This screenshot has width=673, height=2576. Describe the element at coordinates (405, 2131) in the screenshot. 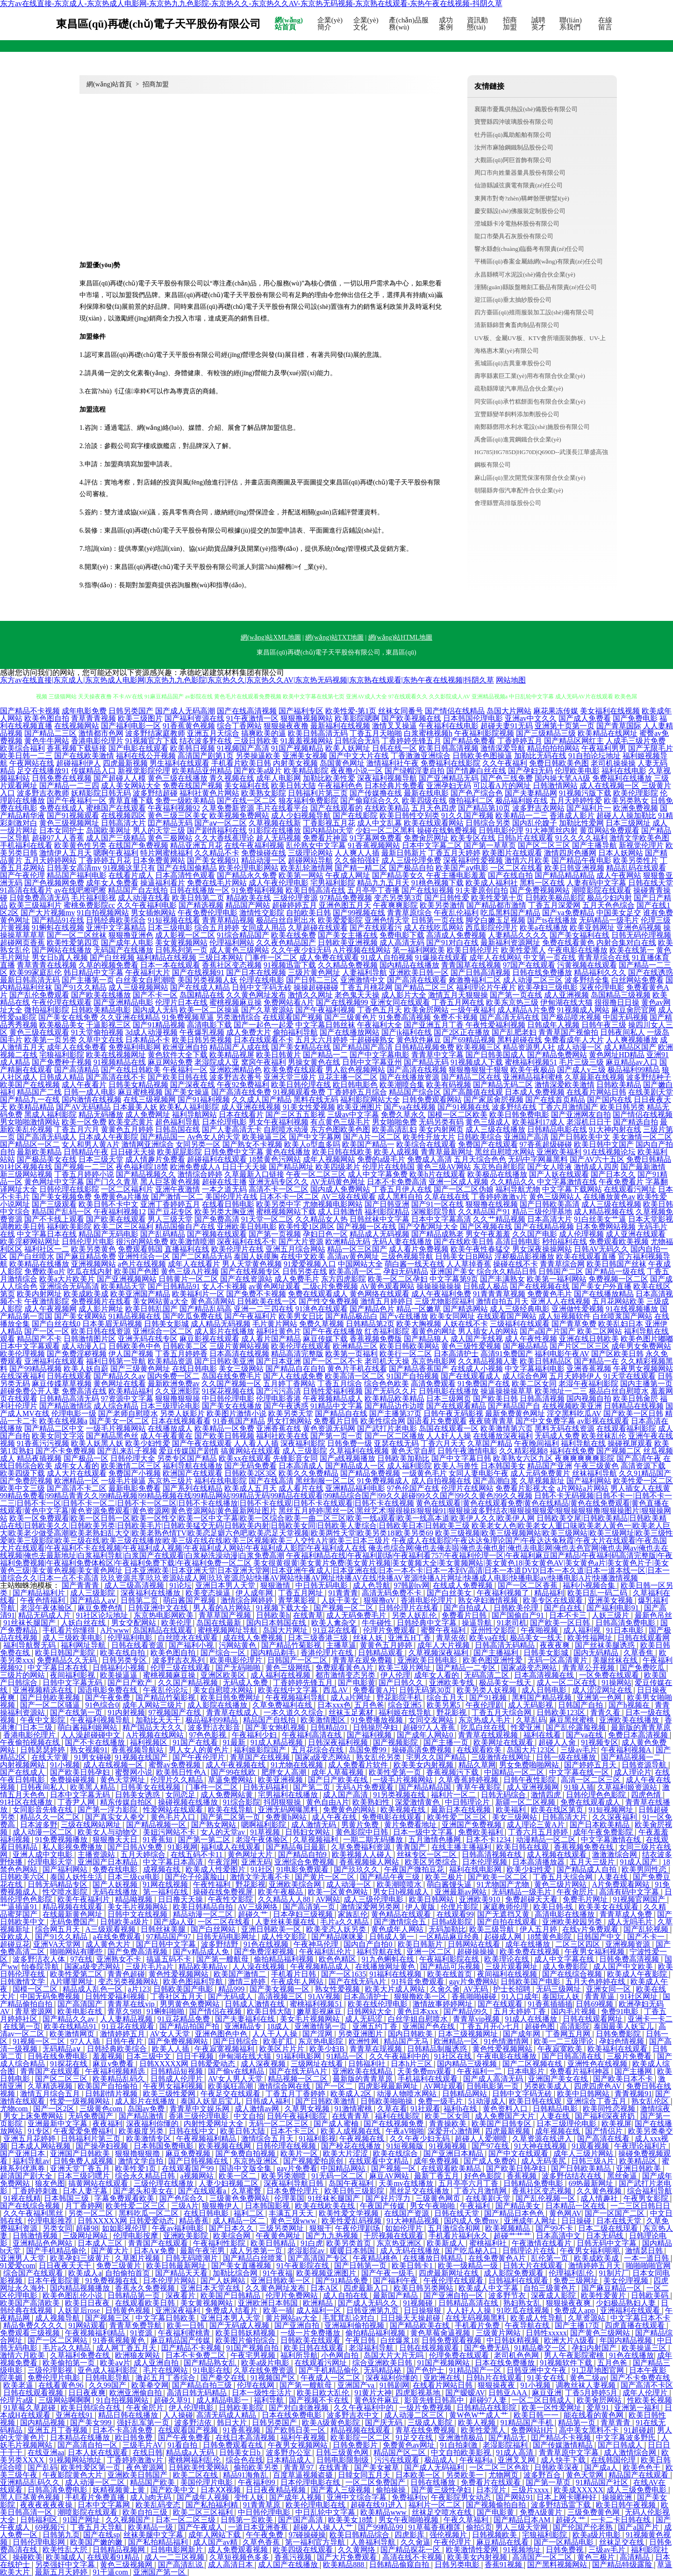

I see `午夜aV啪啪` at that location.